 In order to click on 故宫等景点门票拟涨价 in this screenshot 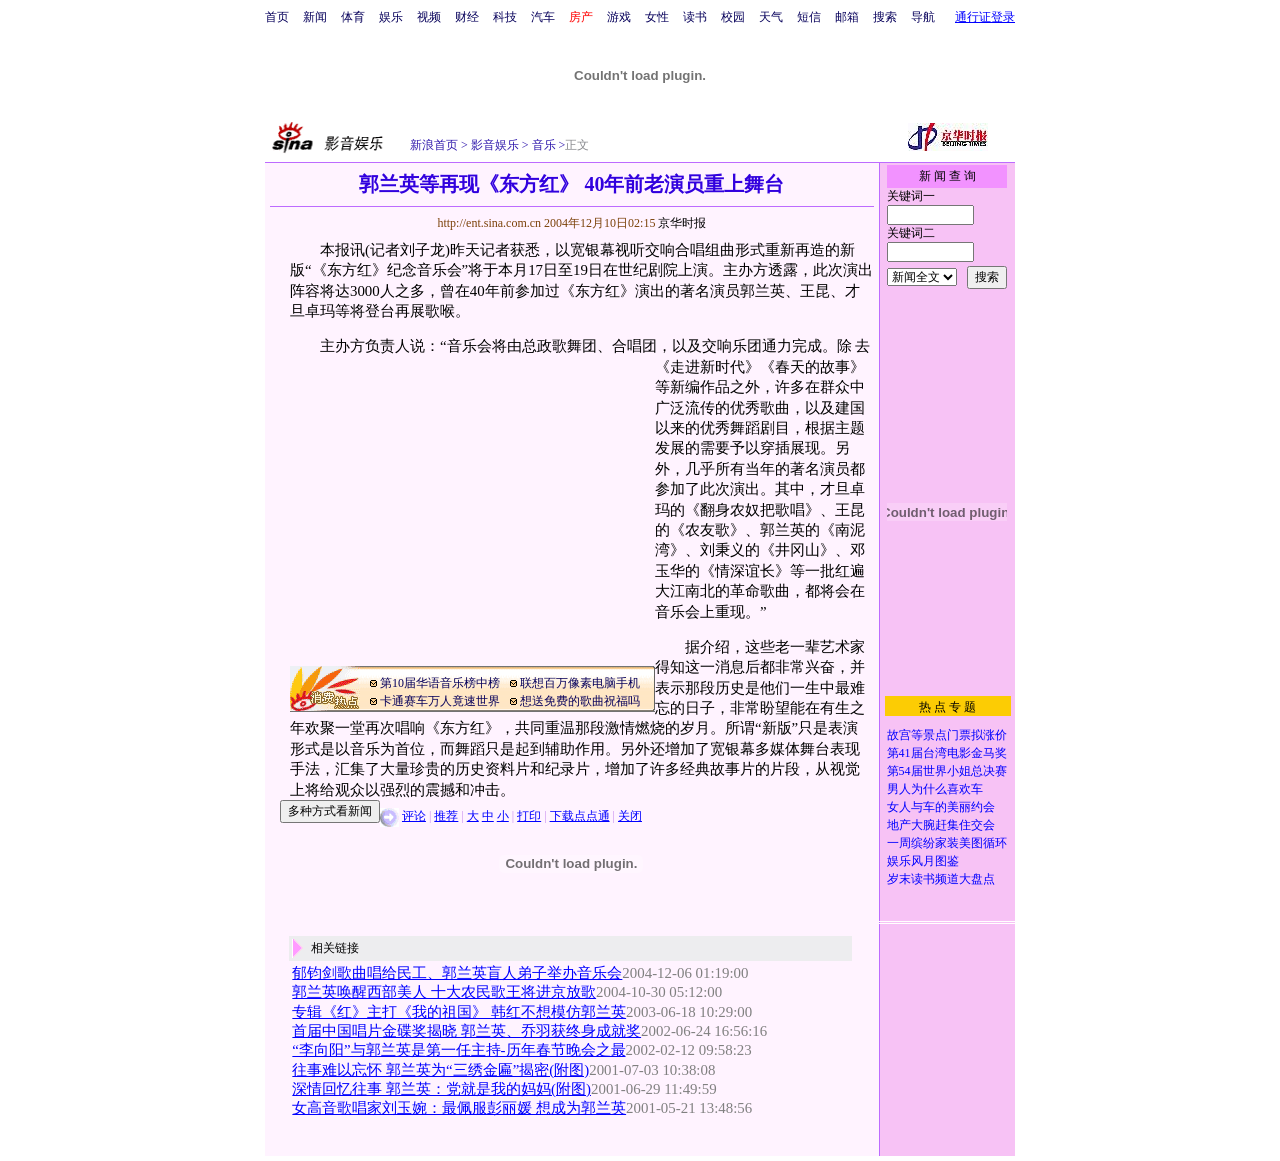, I will do `click(947, 735)`.